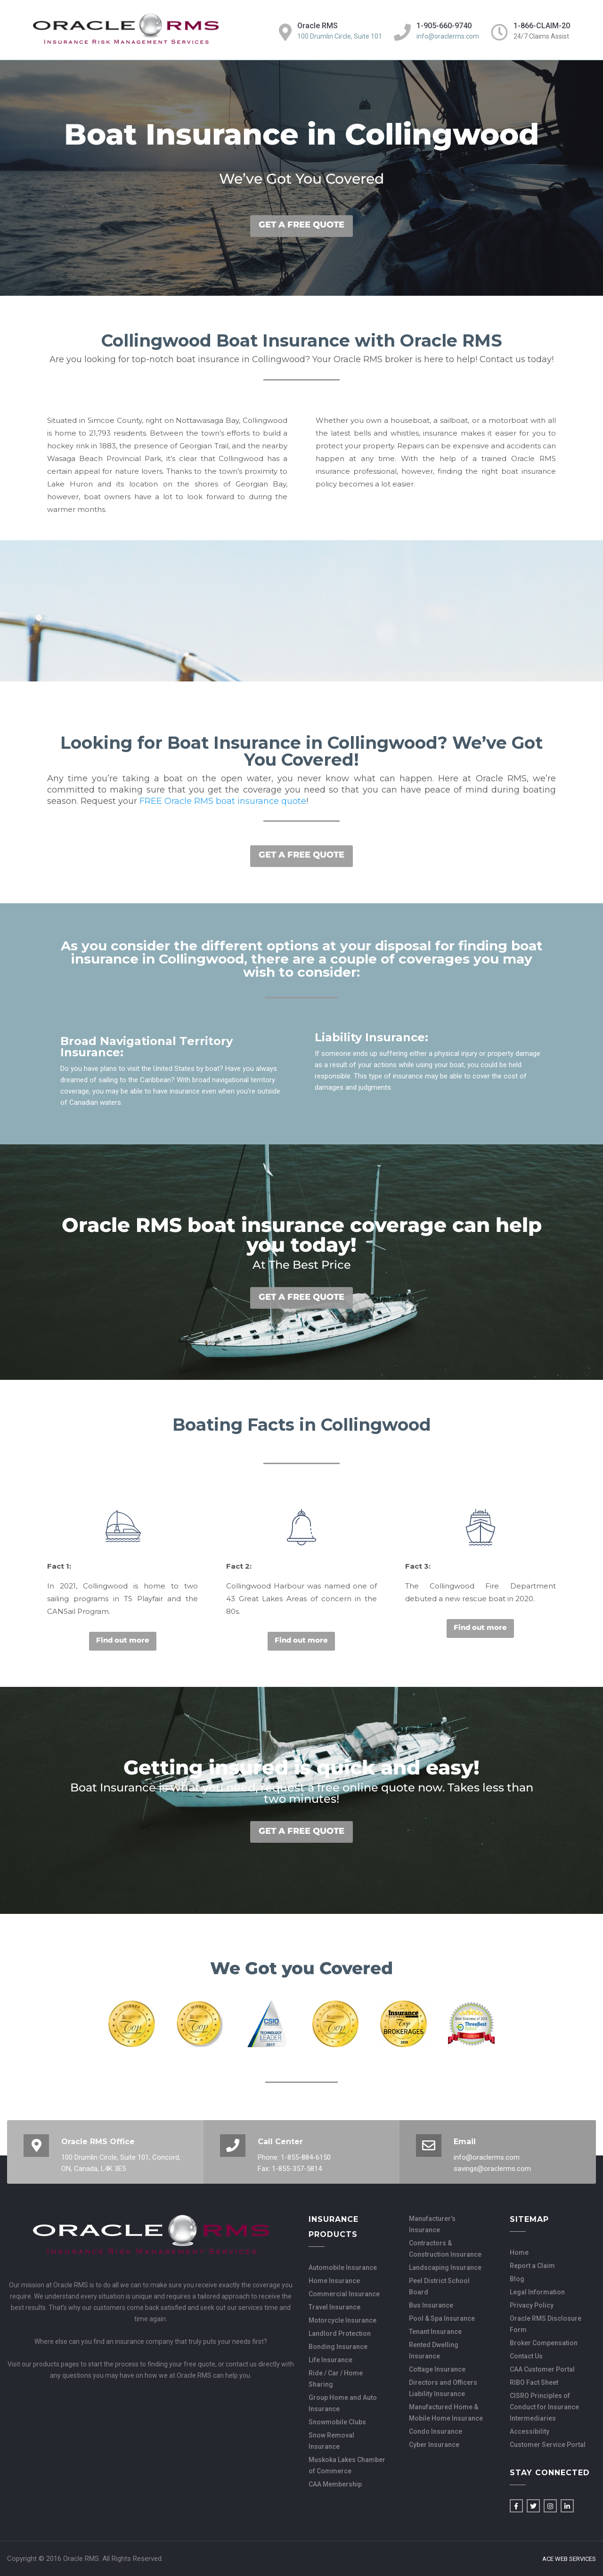 This screenshot has height=2576, width=603. What do you see at coordinates (545, 2324) in the screenshot?
I see `Oracle RMS Disclosure Form` at bounding box center [545, 2324].